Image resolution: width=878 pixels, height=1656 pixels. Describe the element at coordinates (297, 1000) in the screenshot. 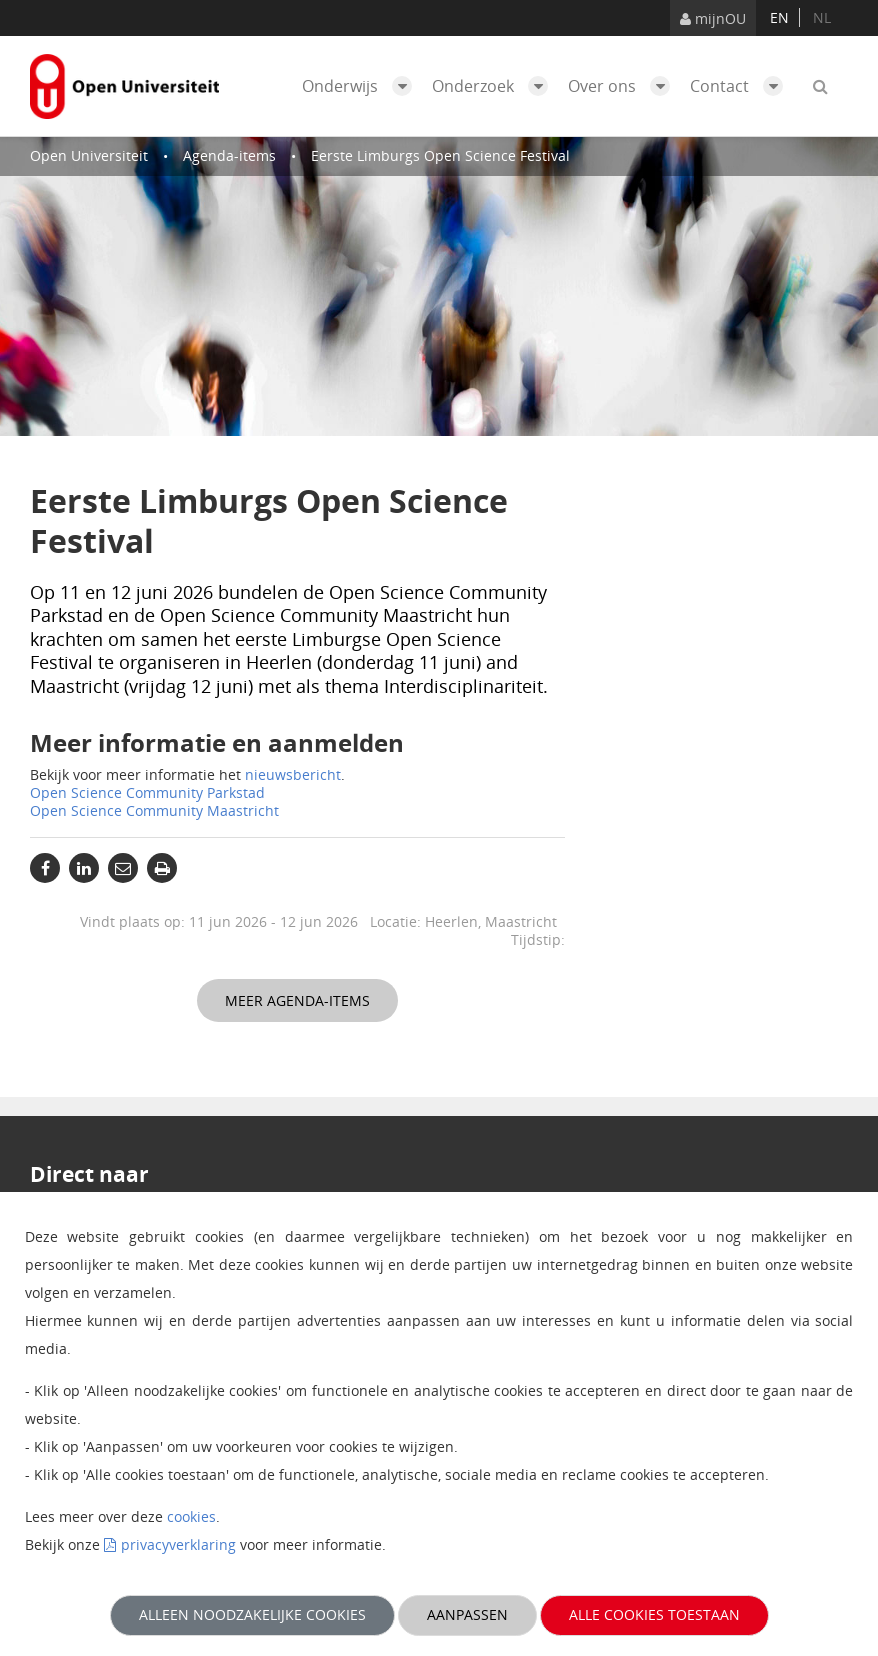

I see `Meer agenda-items` at that location.